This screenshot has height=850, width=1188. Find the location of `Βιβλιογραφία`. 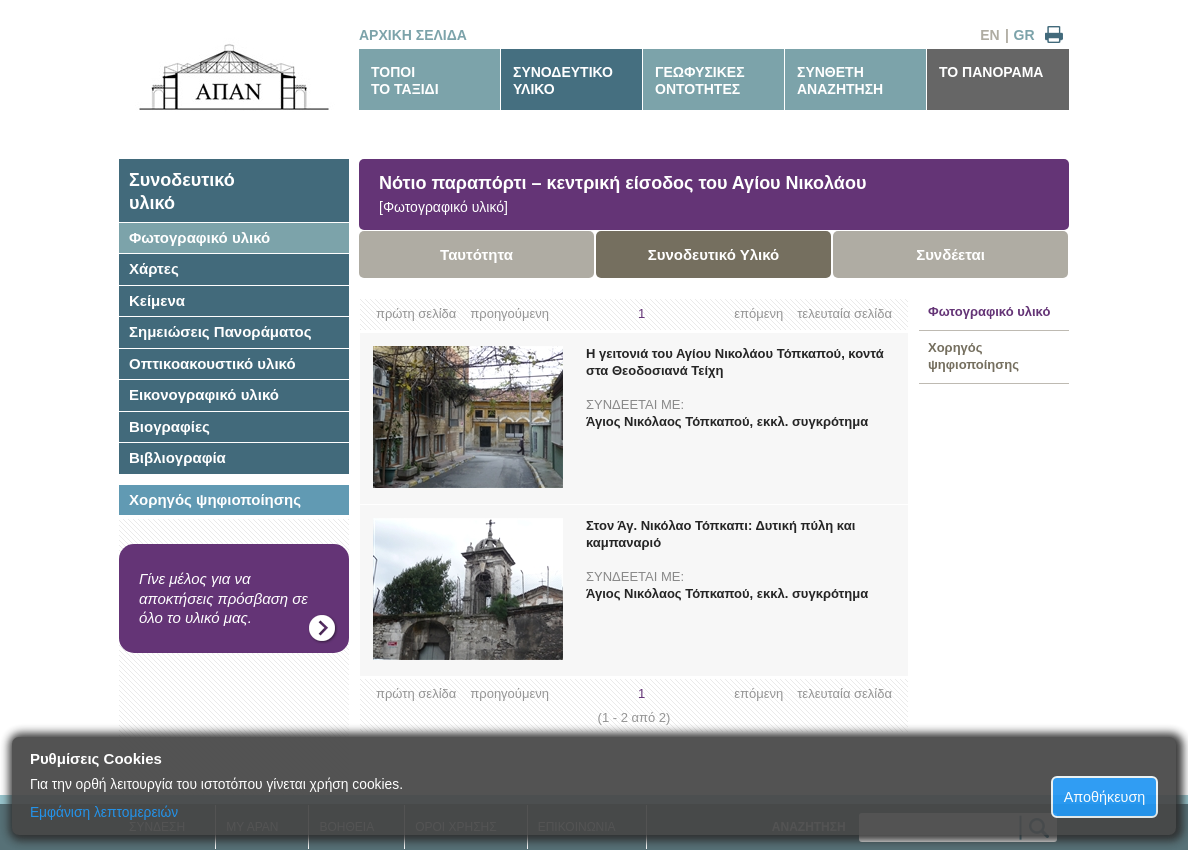

Βιβλιογραφία is located at coordinates (177, 457).